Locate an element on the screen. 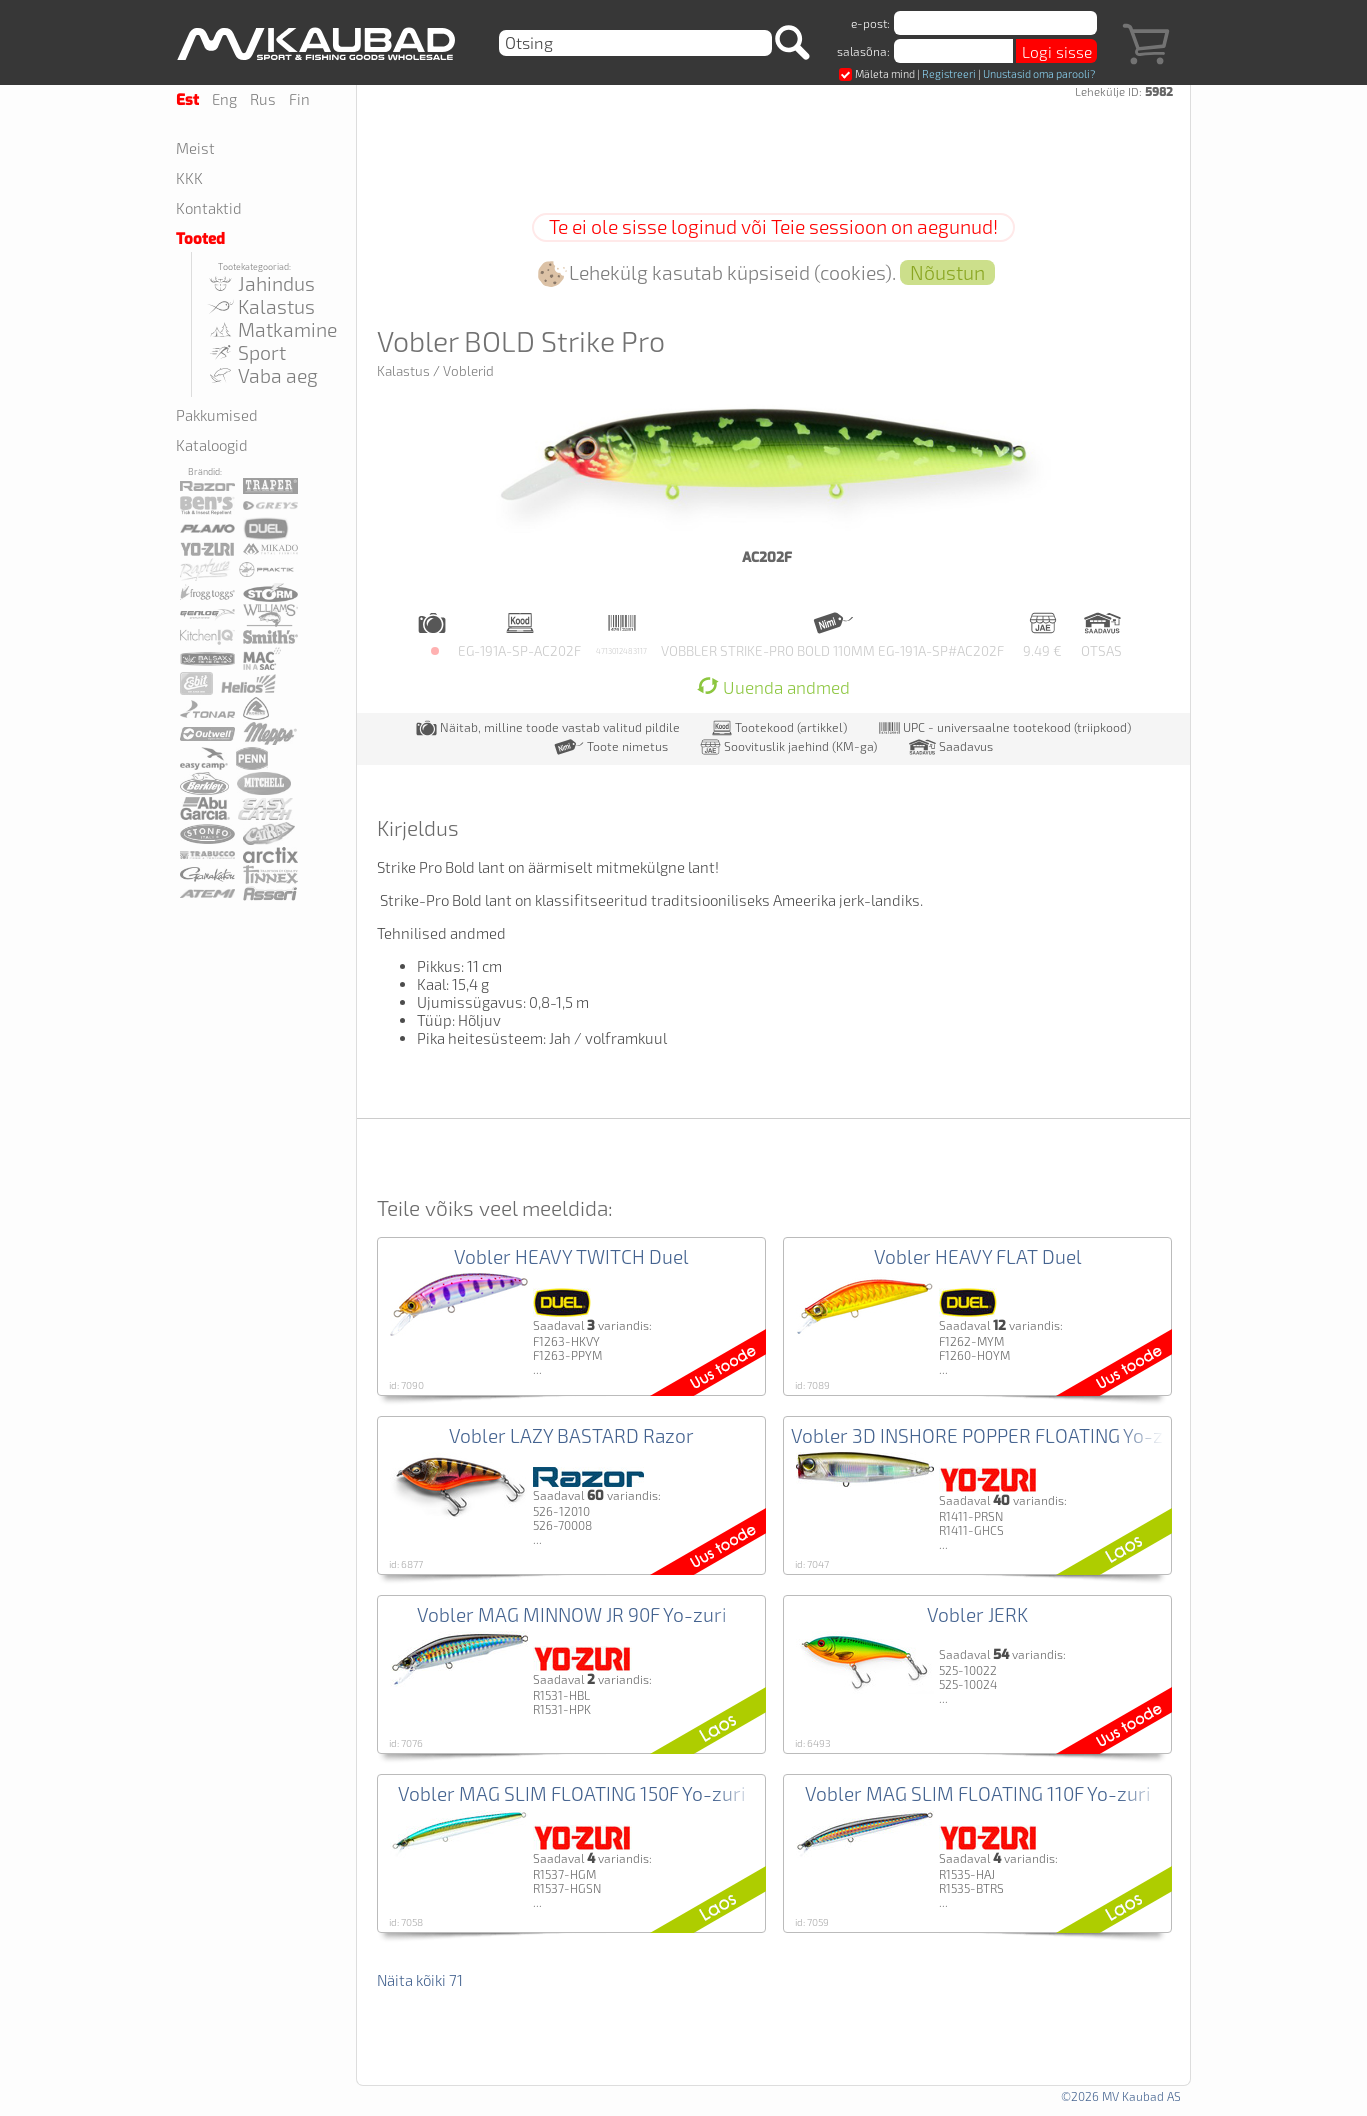  Vobler MAG MINNOW JR 90F Yo-zuri is located at coordinates (572, 1614).